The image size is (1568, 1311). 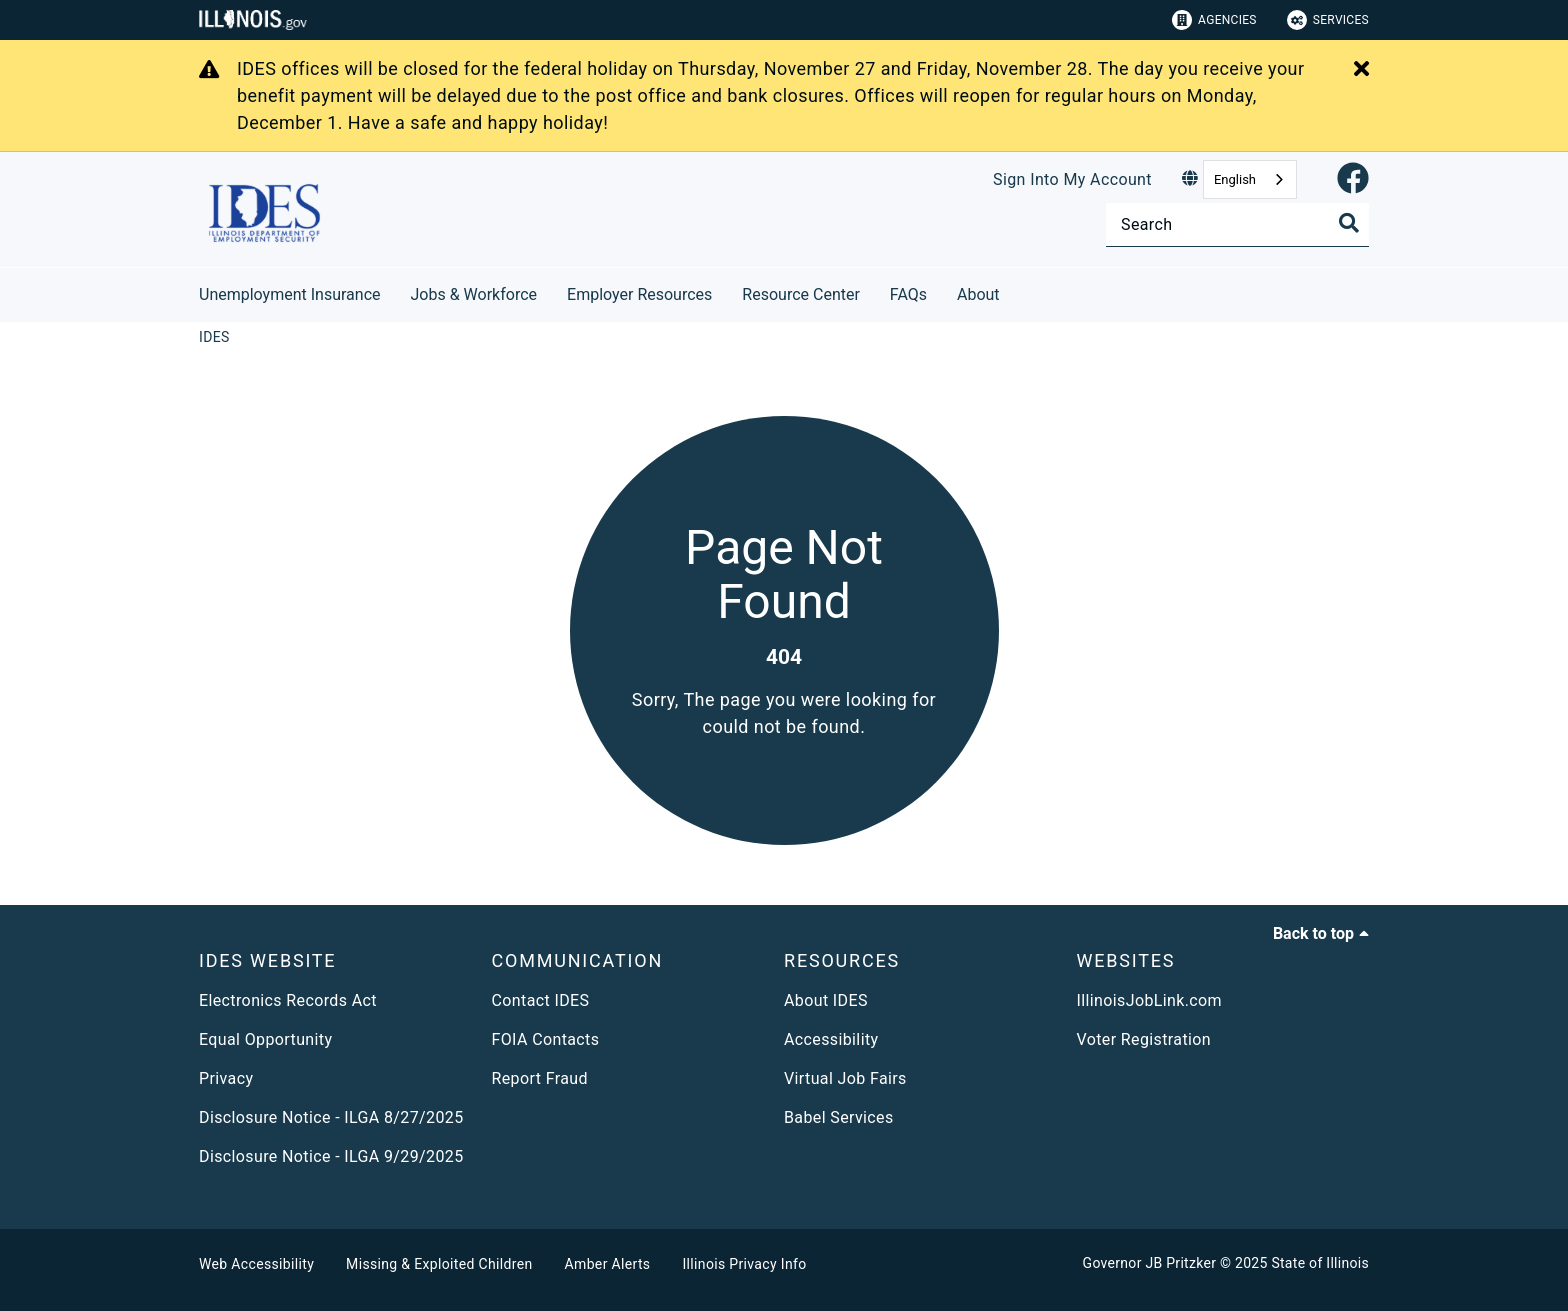 I want to click on [About], so click(x=1015, y=291).